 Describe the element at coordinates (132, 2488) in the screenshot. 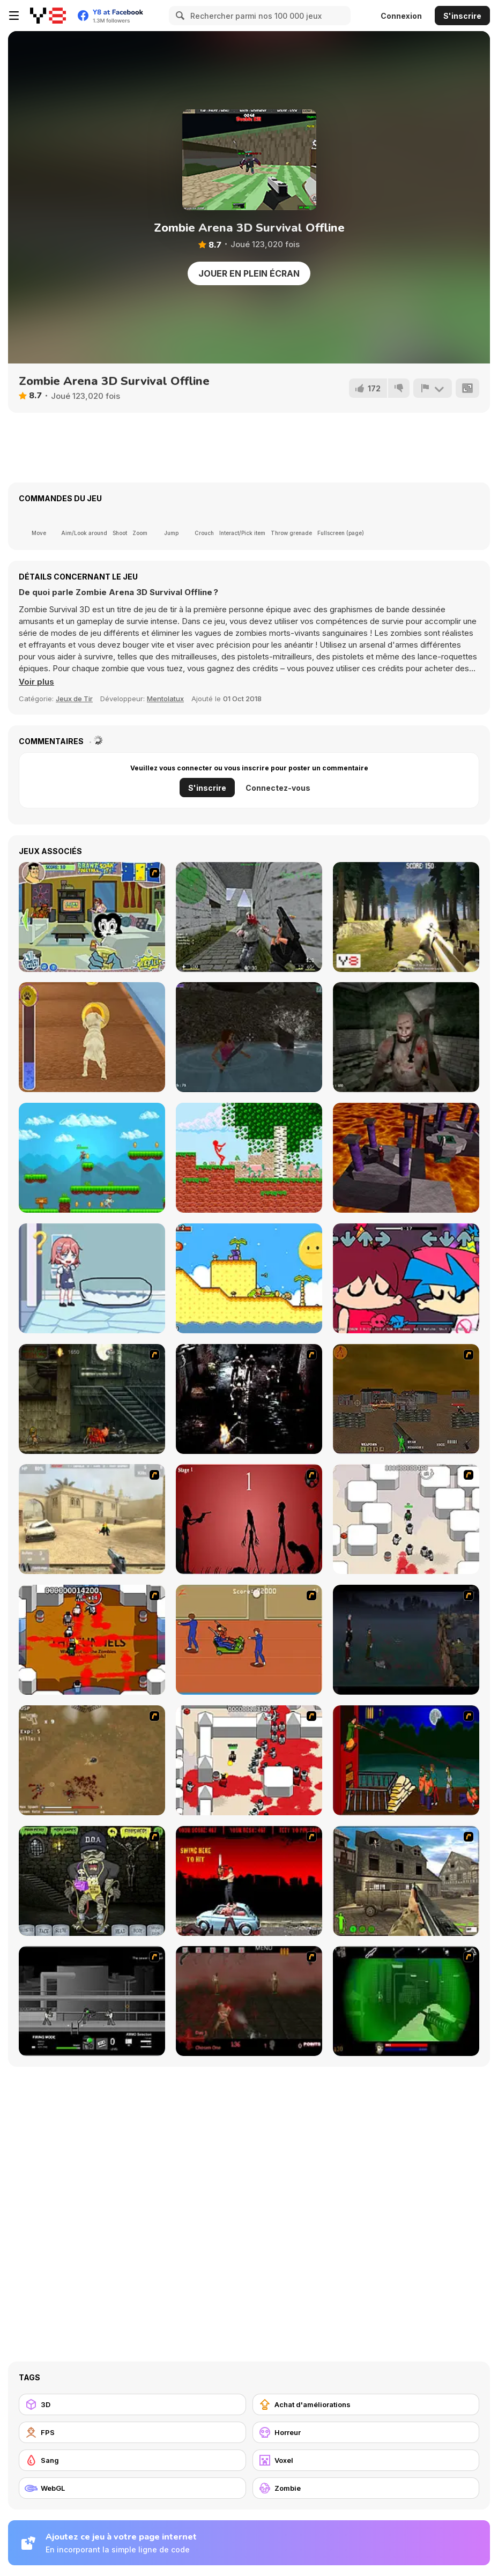

I see `[WebGL]` at that location.